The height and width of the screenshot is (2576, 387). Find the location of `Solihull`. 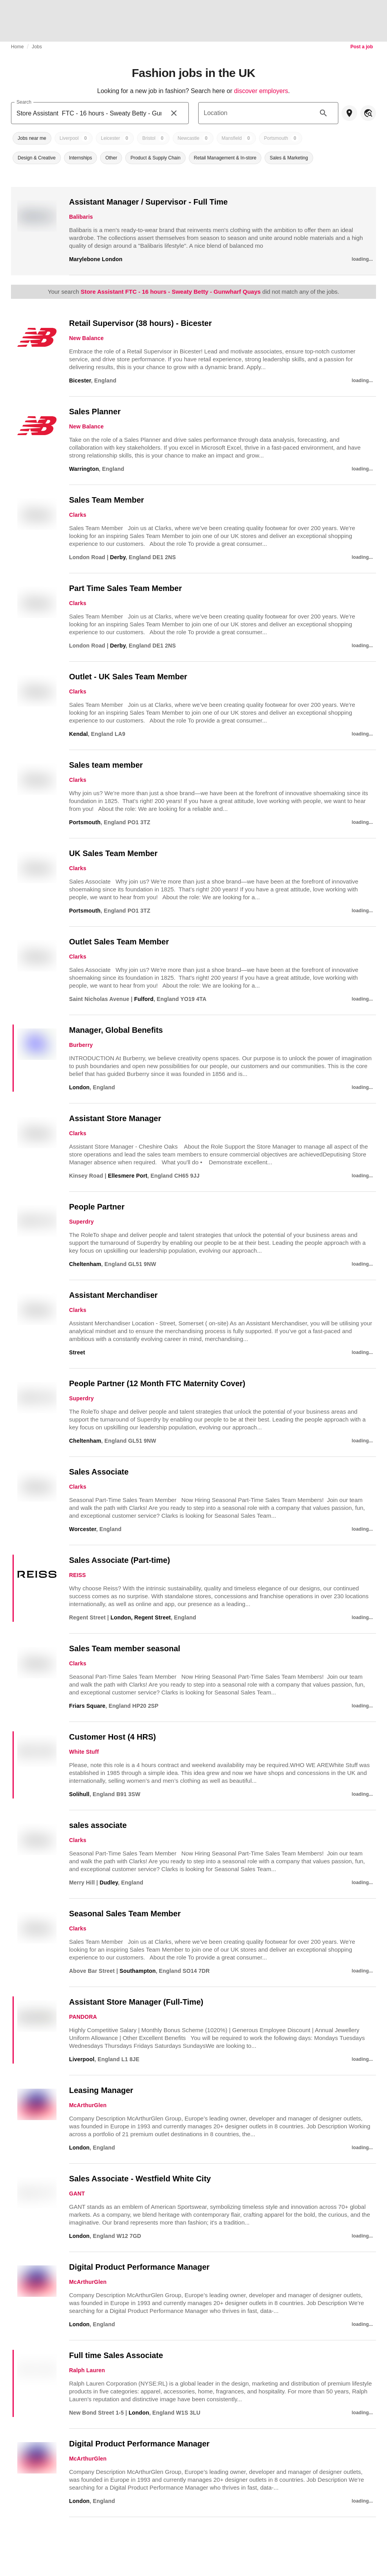

Solihull is located at coordinates (79, 1794).